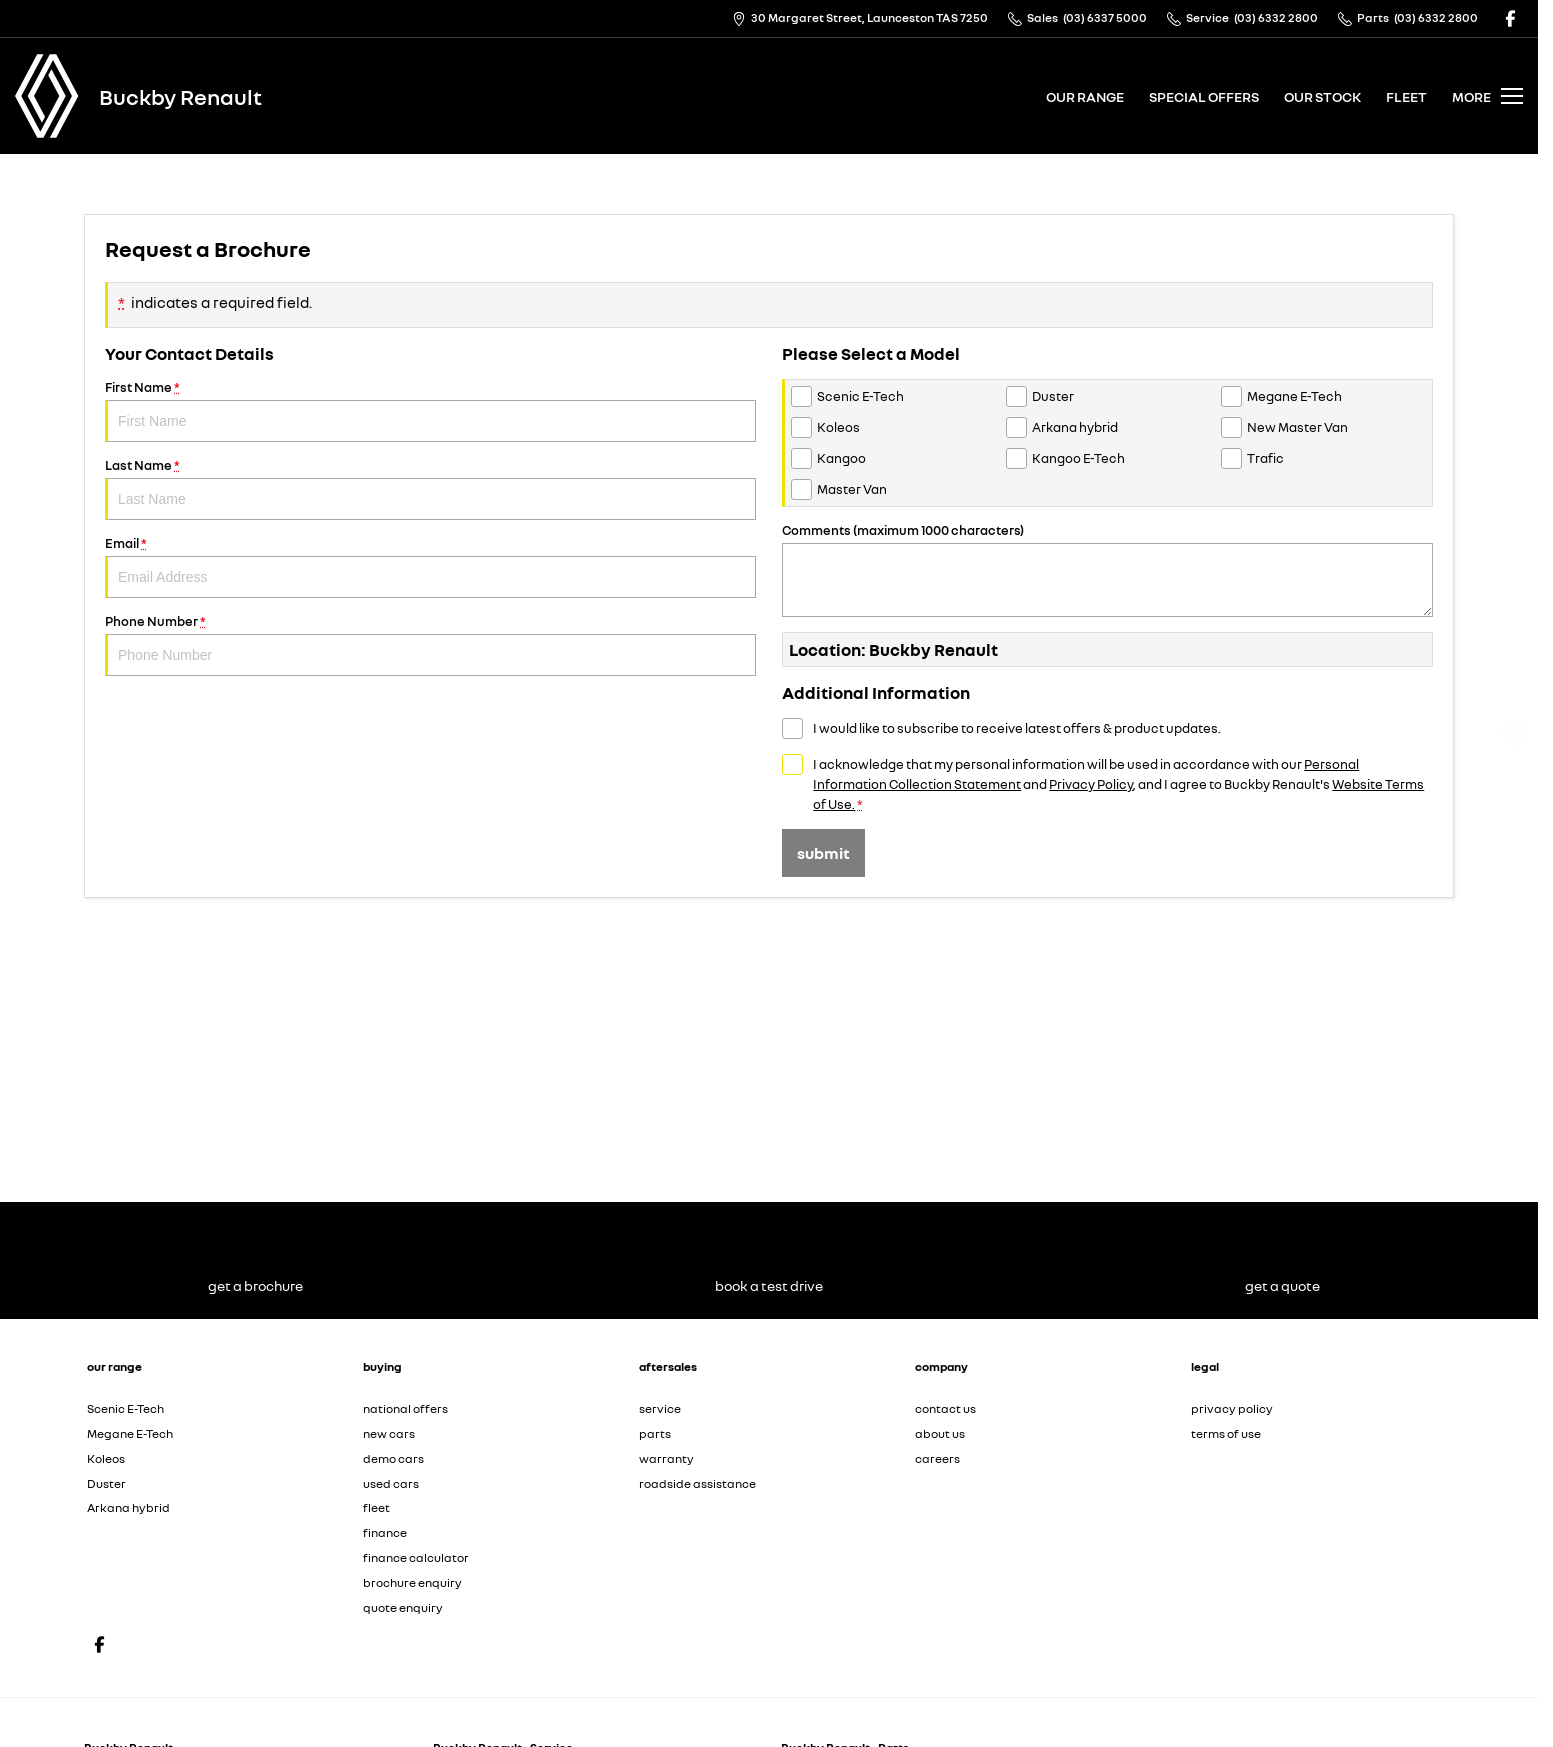  What do you see at coordinates (125, 1408) in the screenshot?
I see `Scenic E-Tech` at bounding box center [125, 1408].